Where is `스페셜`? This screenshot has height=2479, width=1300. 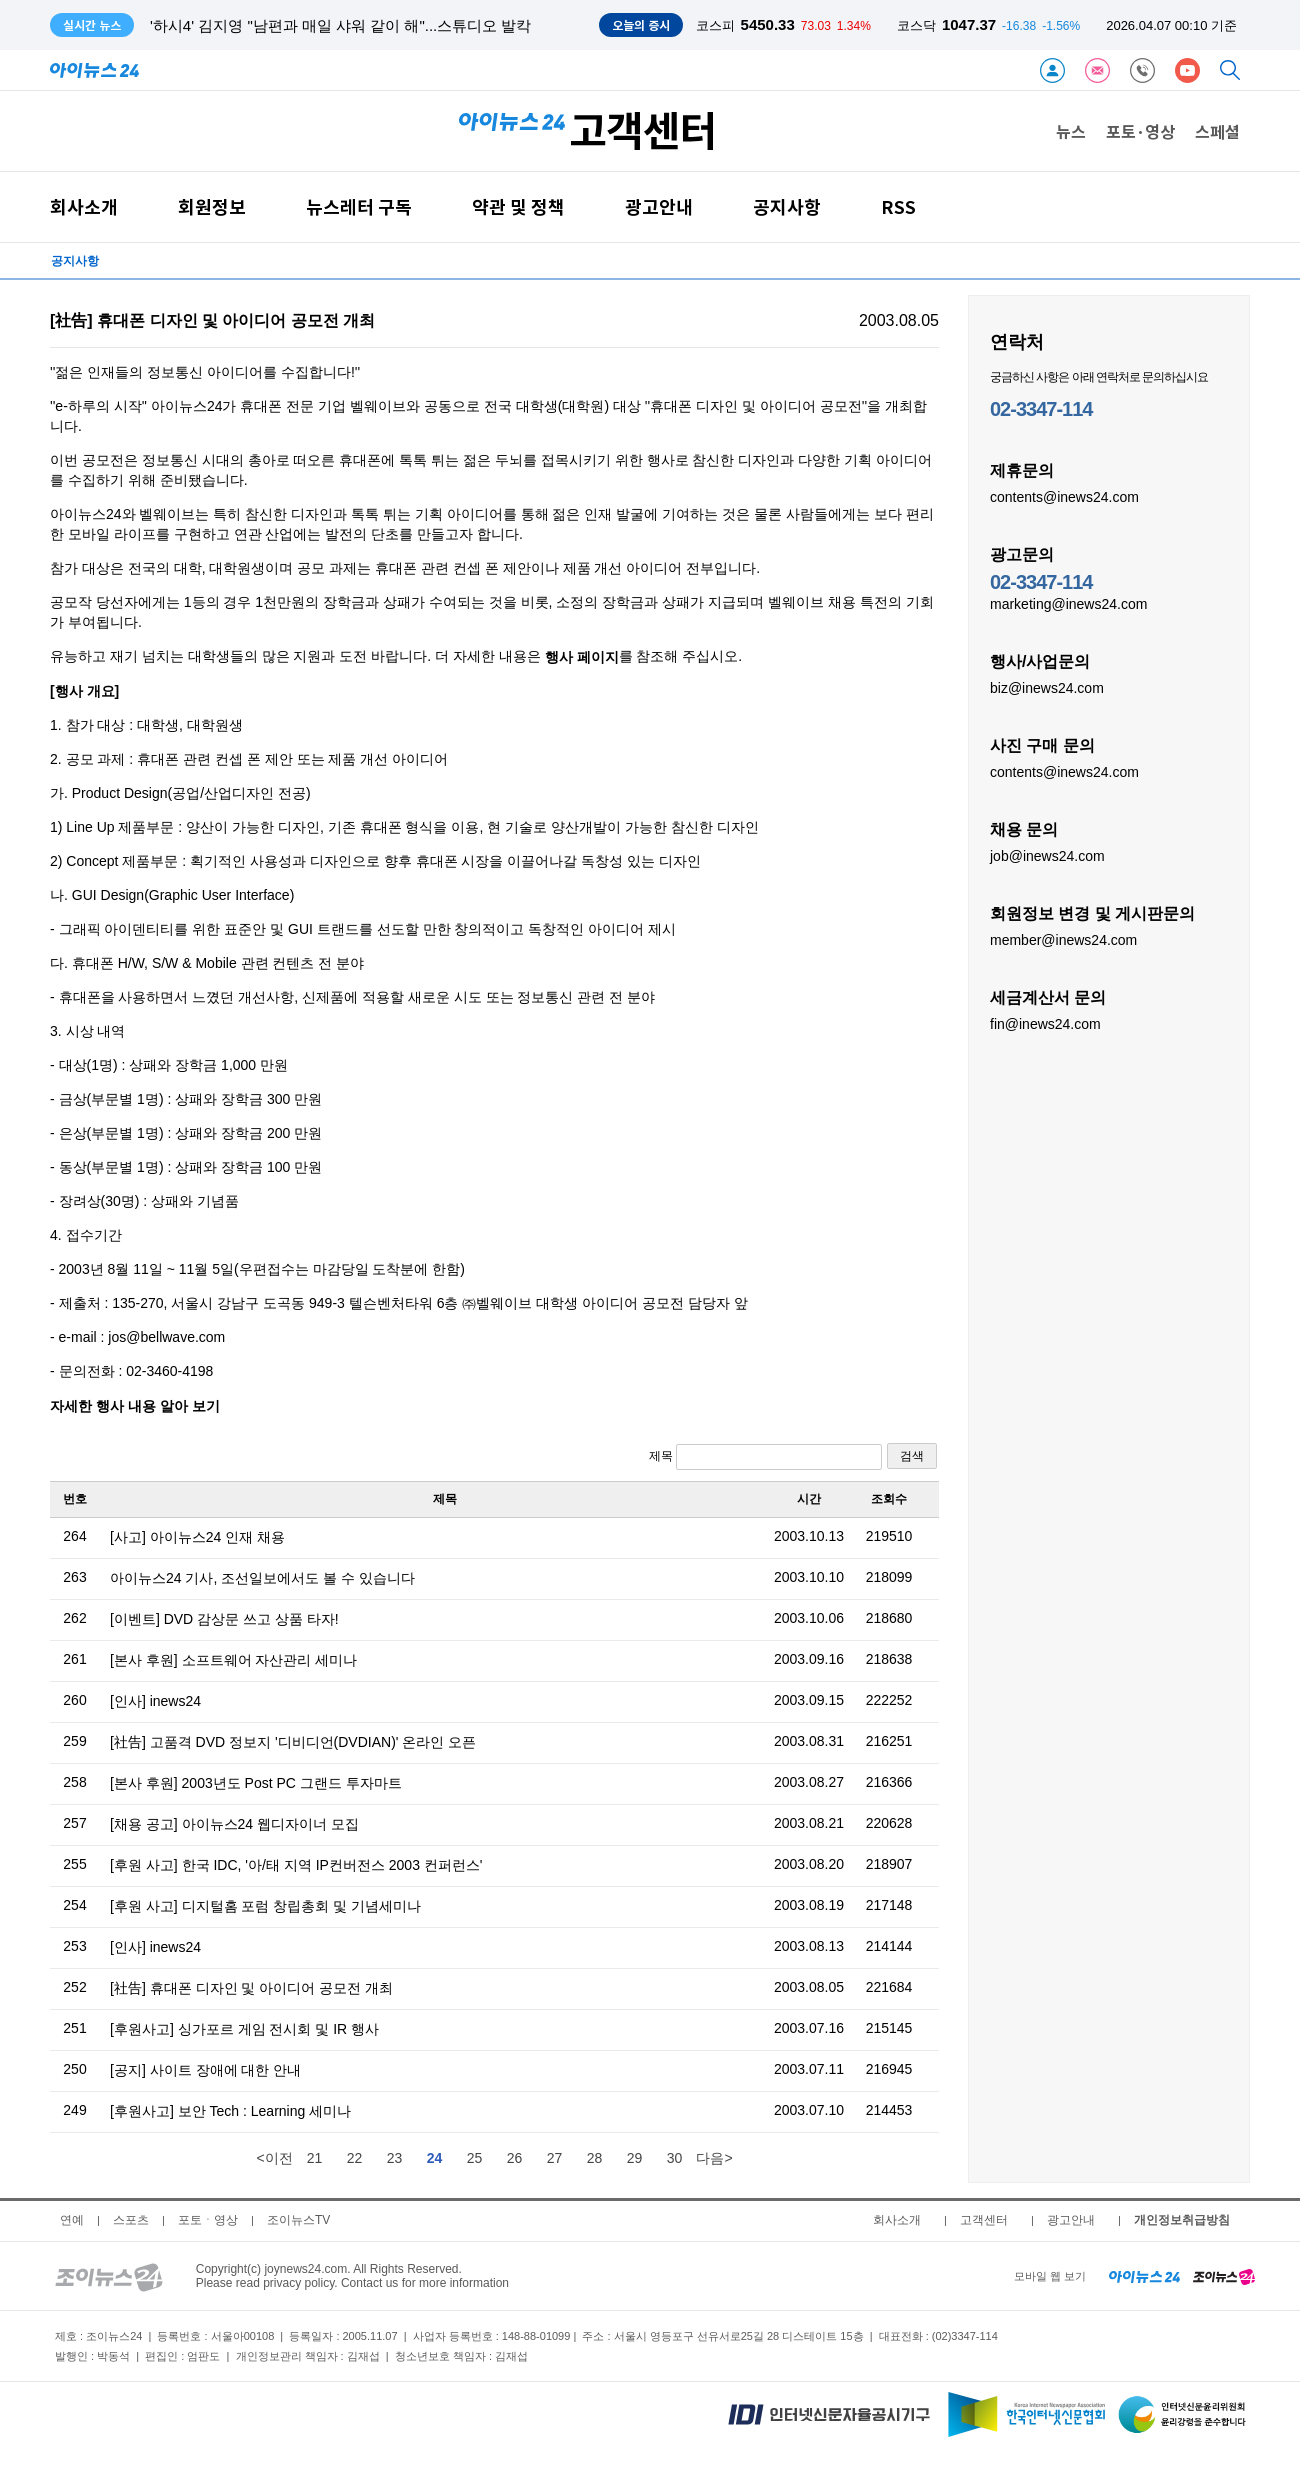
스페셜 is located at coordinates (1217, 131).